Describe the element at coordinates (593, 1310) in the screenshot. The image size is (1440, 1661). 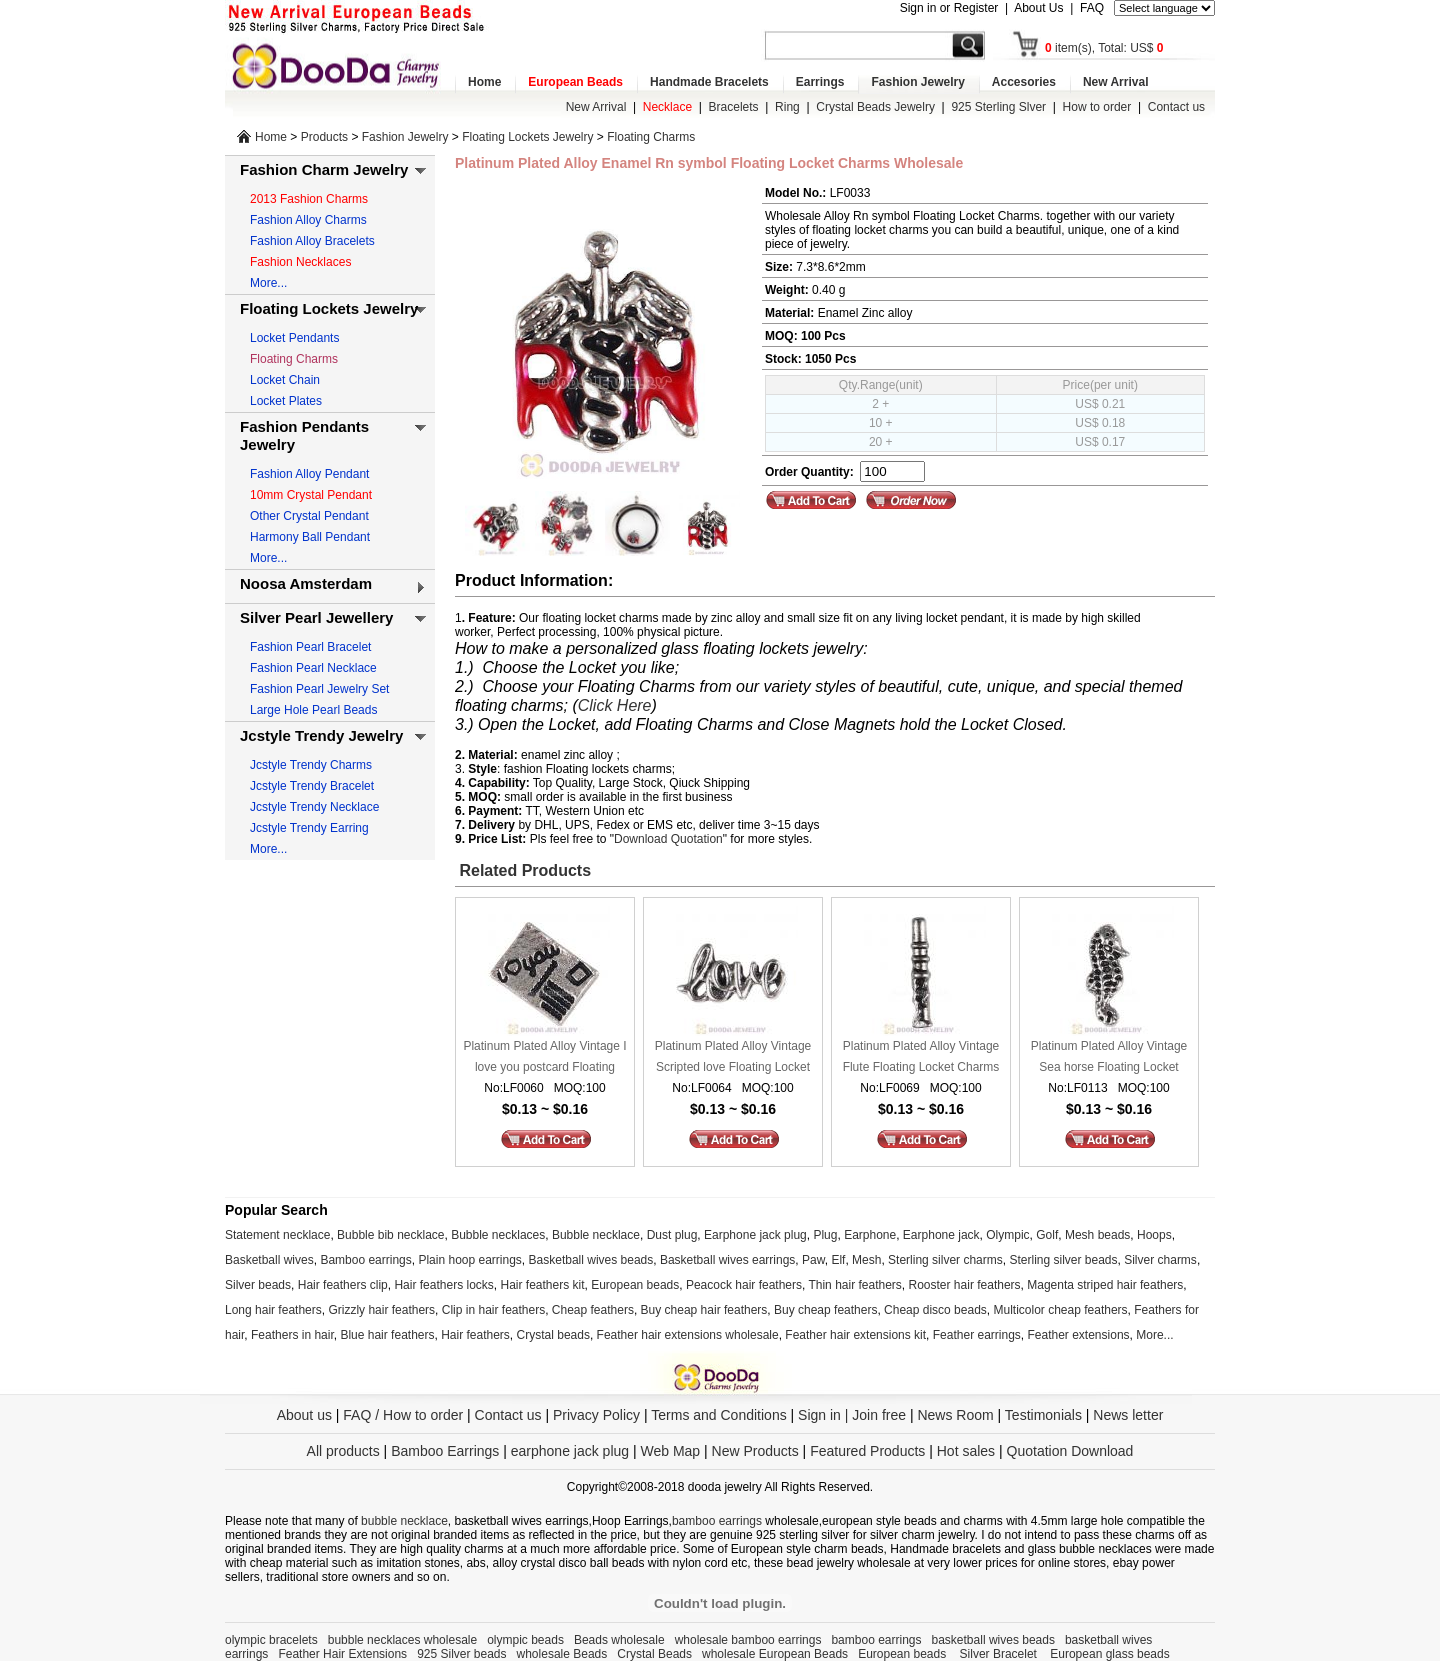
I see `Cheap feathers` at that location.